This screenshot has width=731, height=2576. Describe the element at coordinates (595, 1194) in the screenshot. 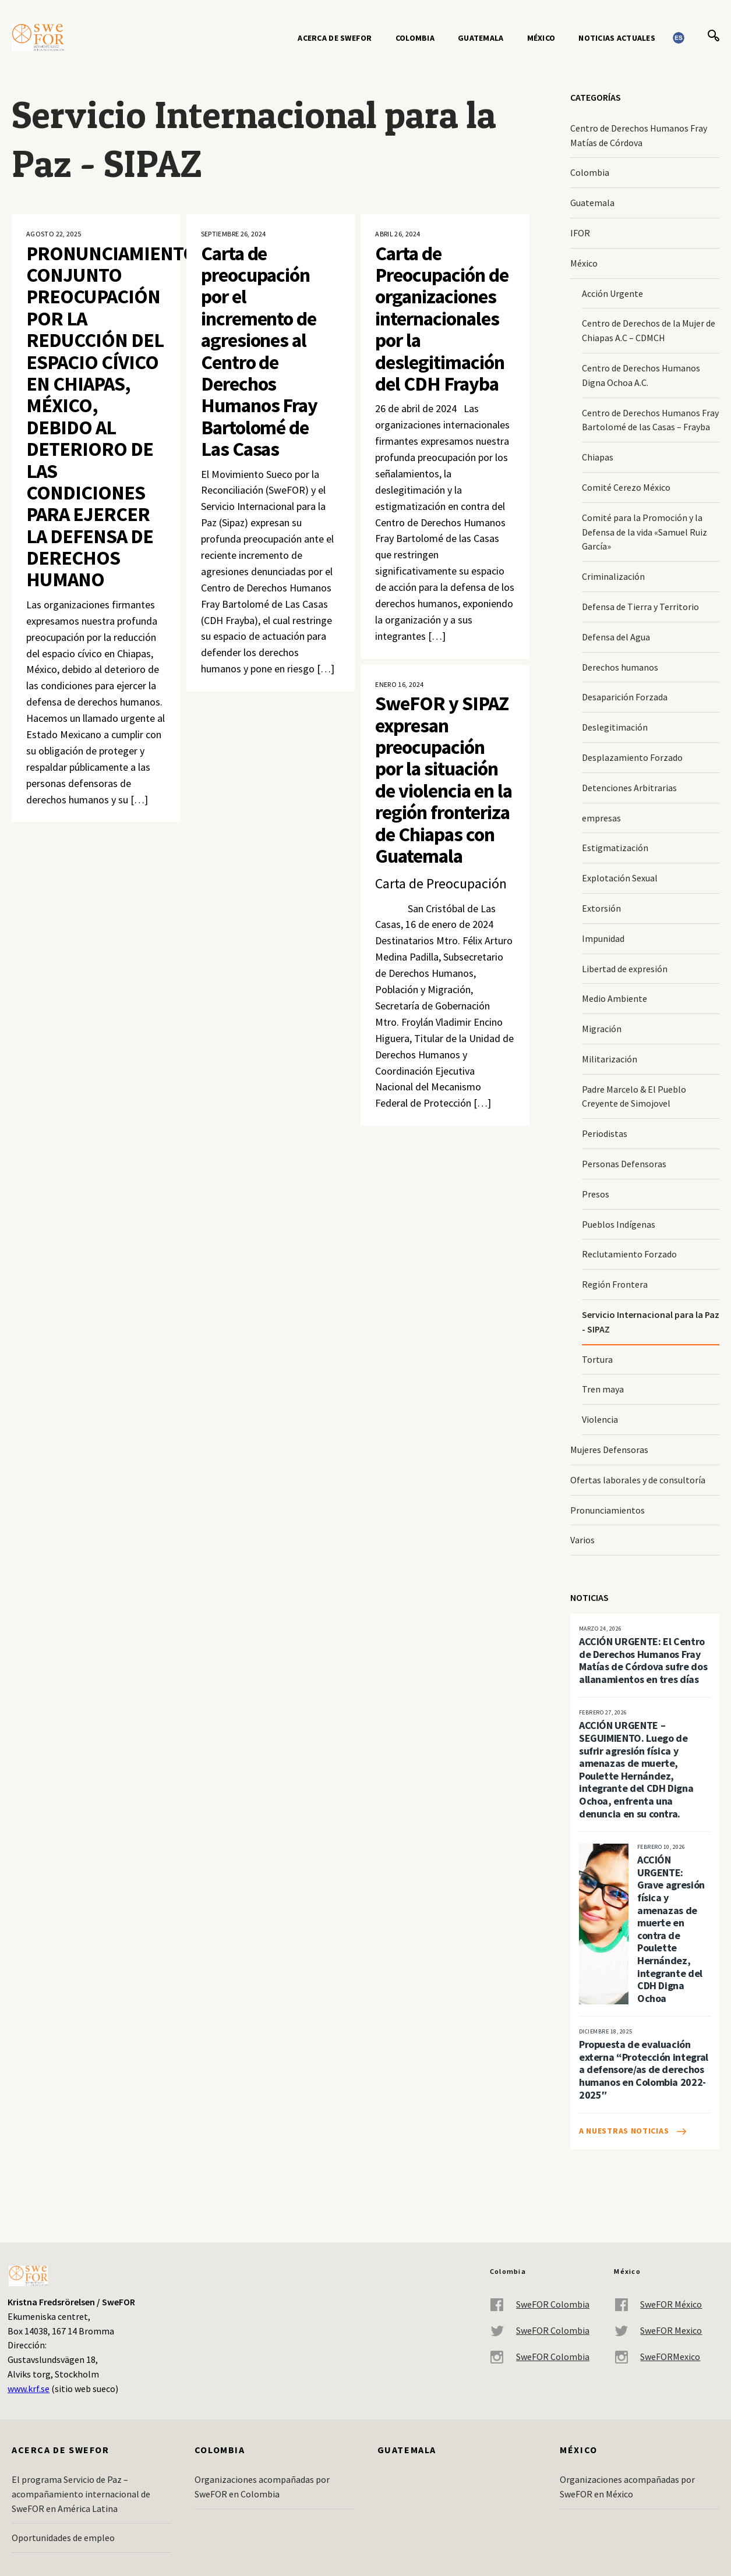

I see `Presos` at that location.